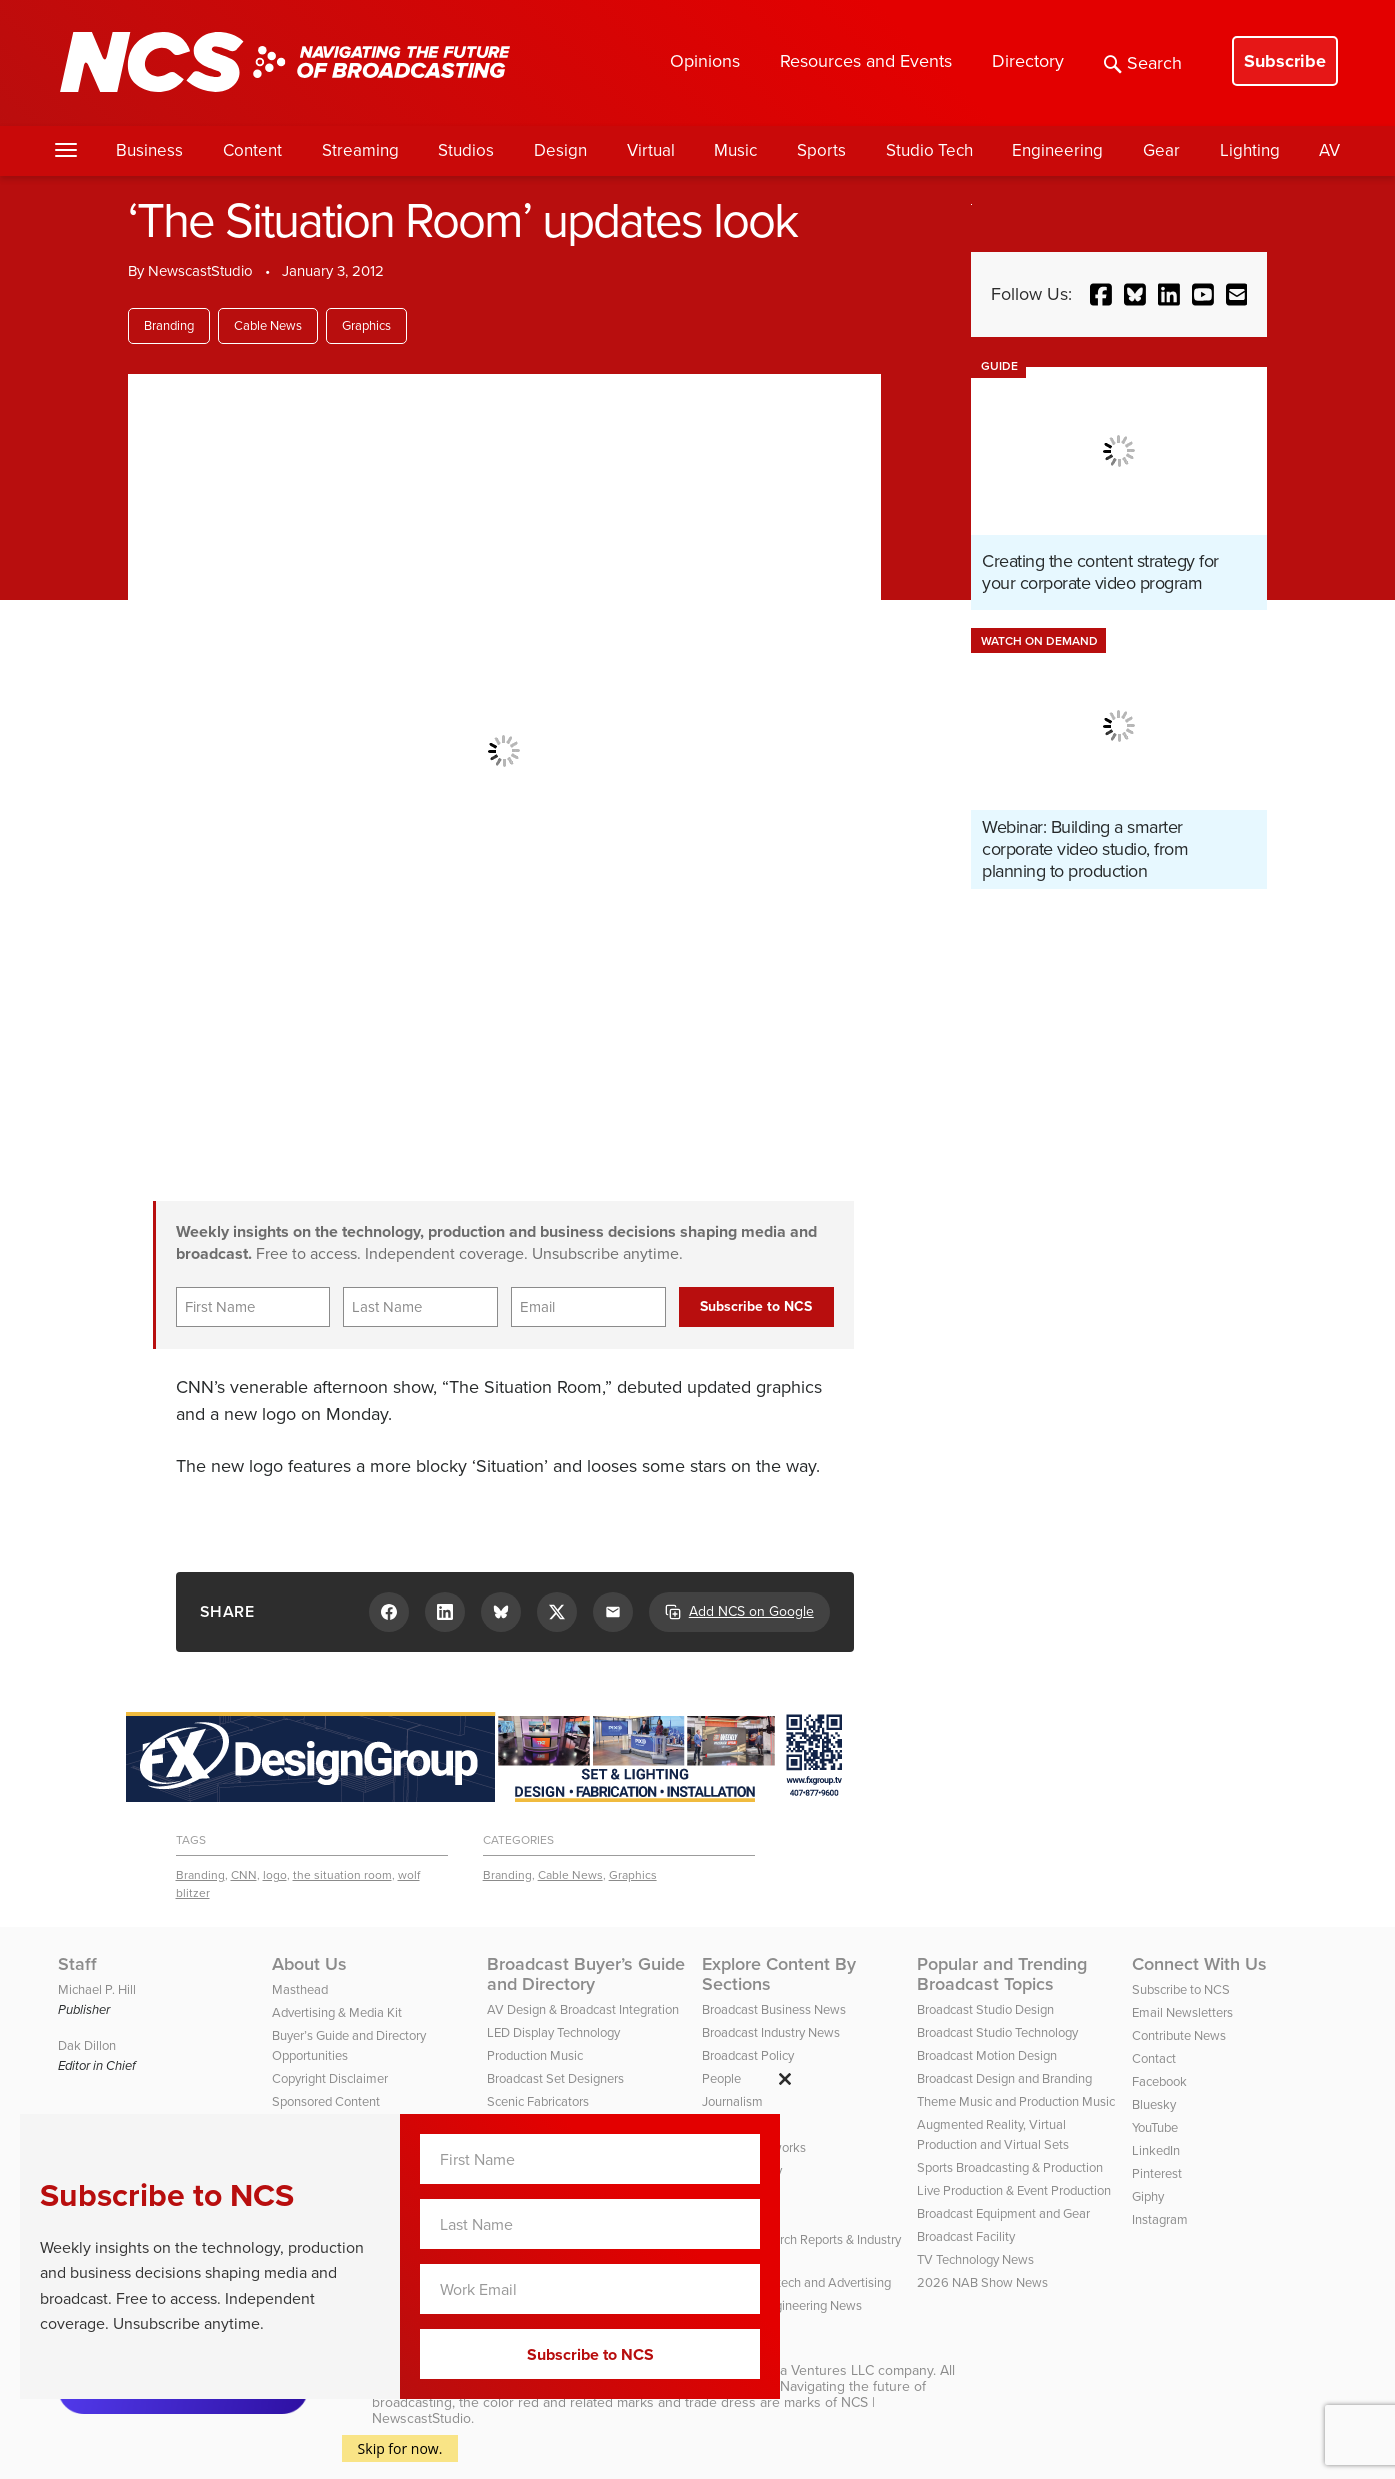 The height and width of the screenshot is (2479, 1395). What do you see at coordinates (993, 2134) in the screenshot?
I see `Augmented Reality, Virtual Production and Virtual Sets` at bounding box center [993, 2134].